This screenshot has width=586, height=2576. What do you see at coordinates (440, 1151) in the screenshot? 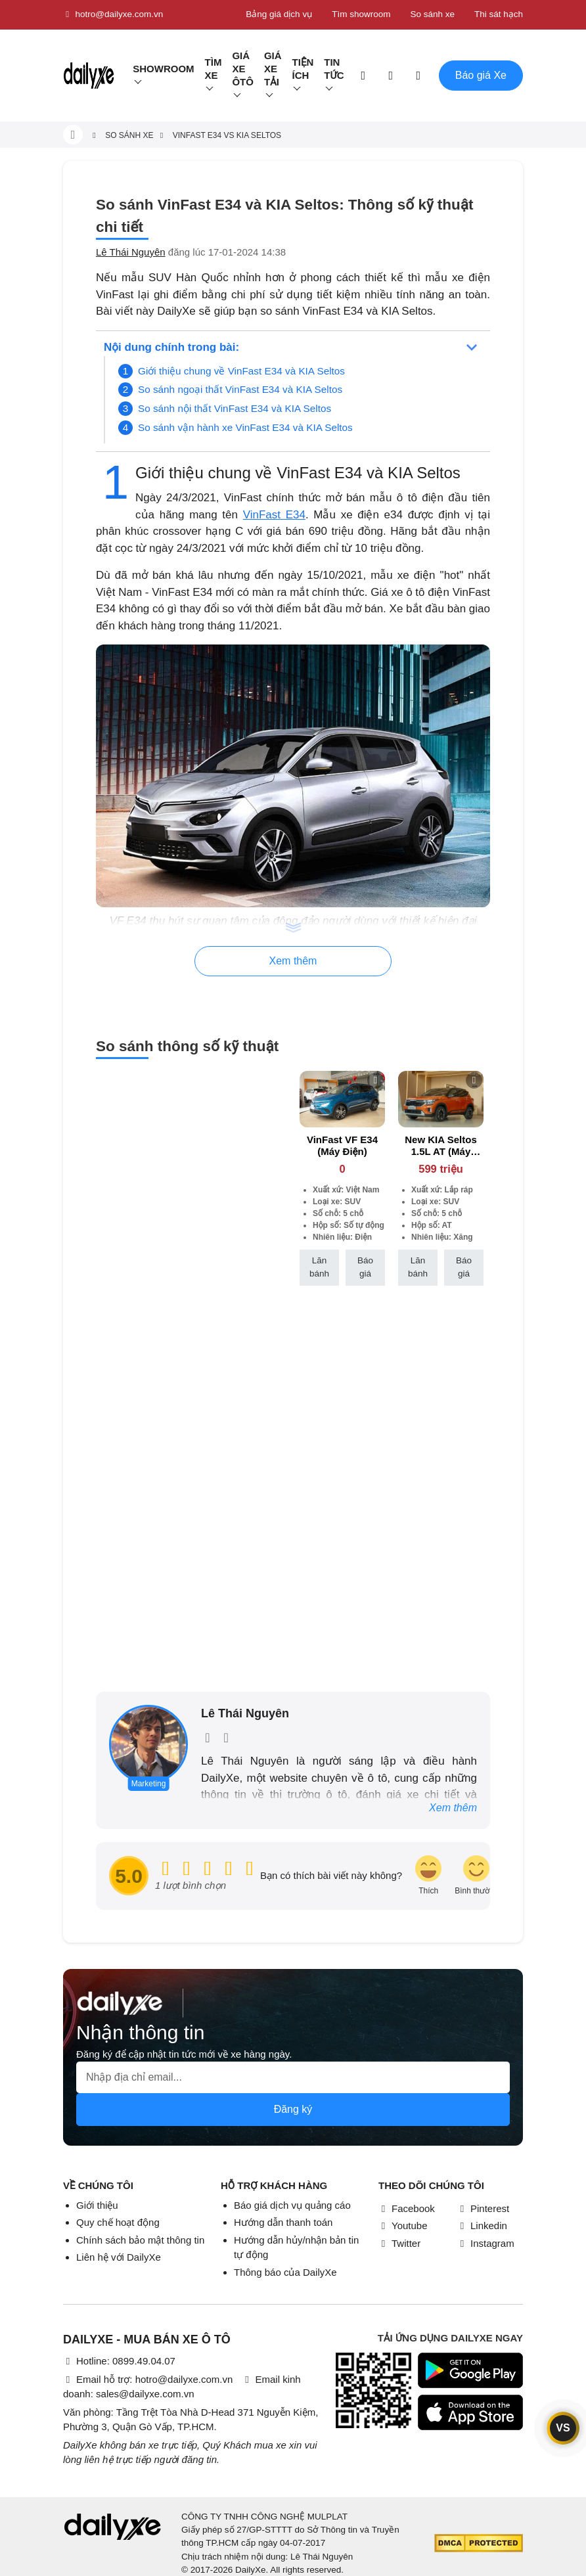
I see `New KIA Seltos 1.5L AT (Máy xăng)` at bounding box center [440, 1151].